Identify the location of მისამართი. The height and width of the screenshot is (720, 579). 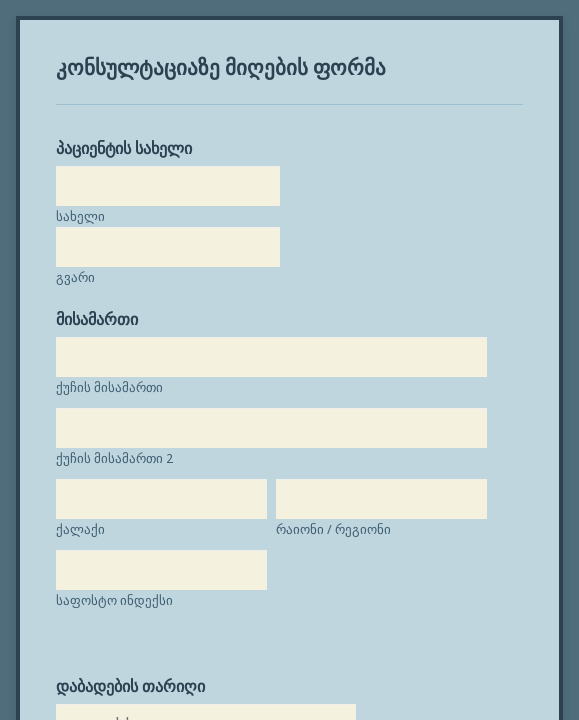
(88, 285).